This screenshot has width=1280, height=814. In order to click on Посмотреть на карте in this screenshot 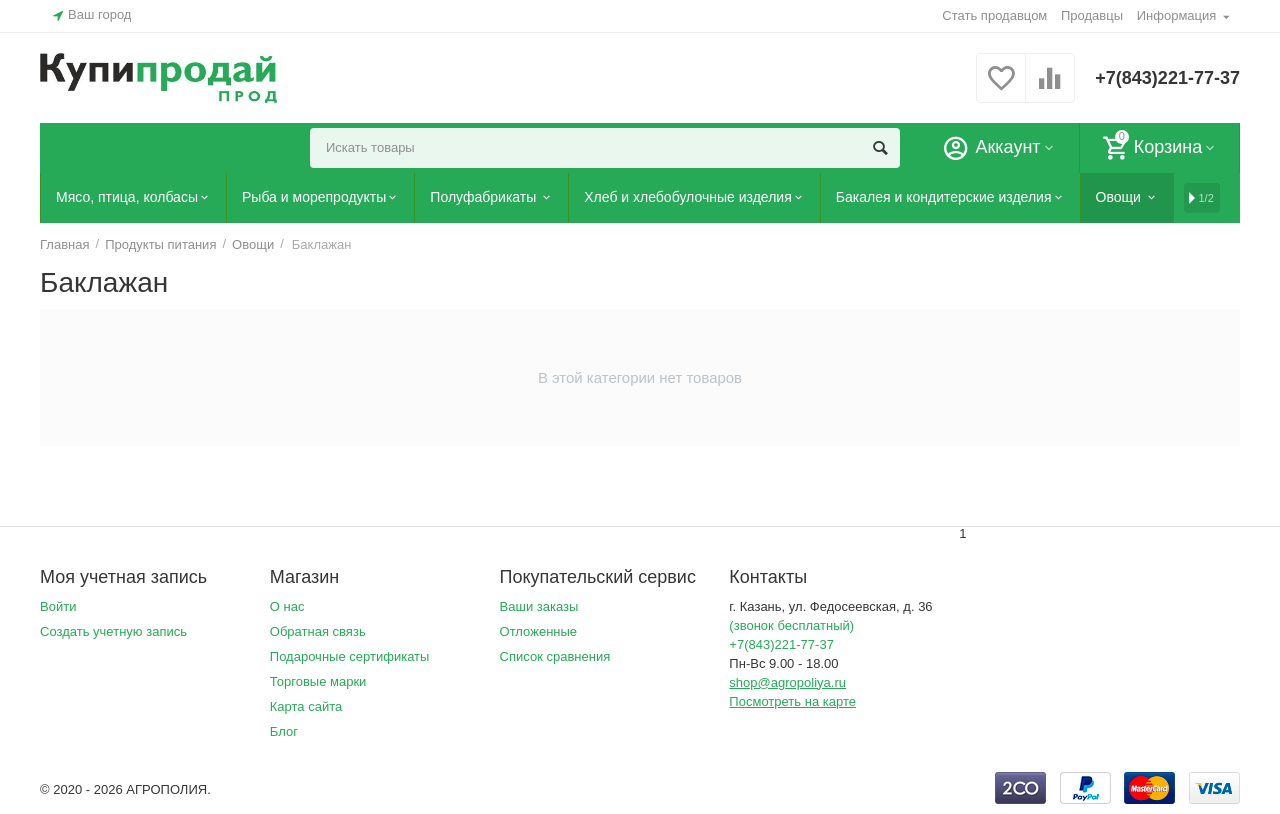, I will do `click(792, 701)`.